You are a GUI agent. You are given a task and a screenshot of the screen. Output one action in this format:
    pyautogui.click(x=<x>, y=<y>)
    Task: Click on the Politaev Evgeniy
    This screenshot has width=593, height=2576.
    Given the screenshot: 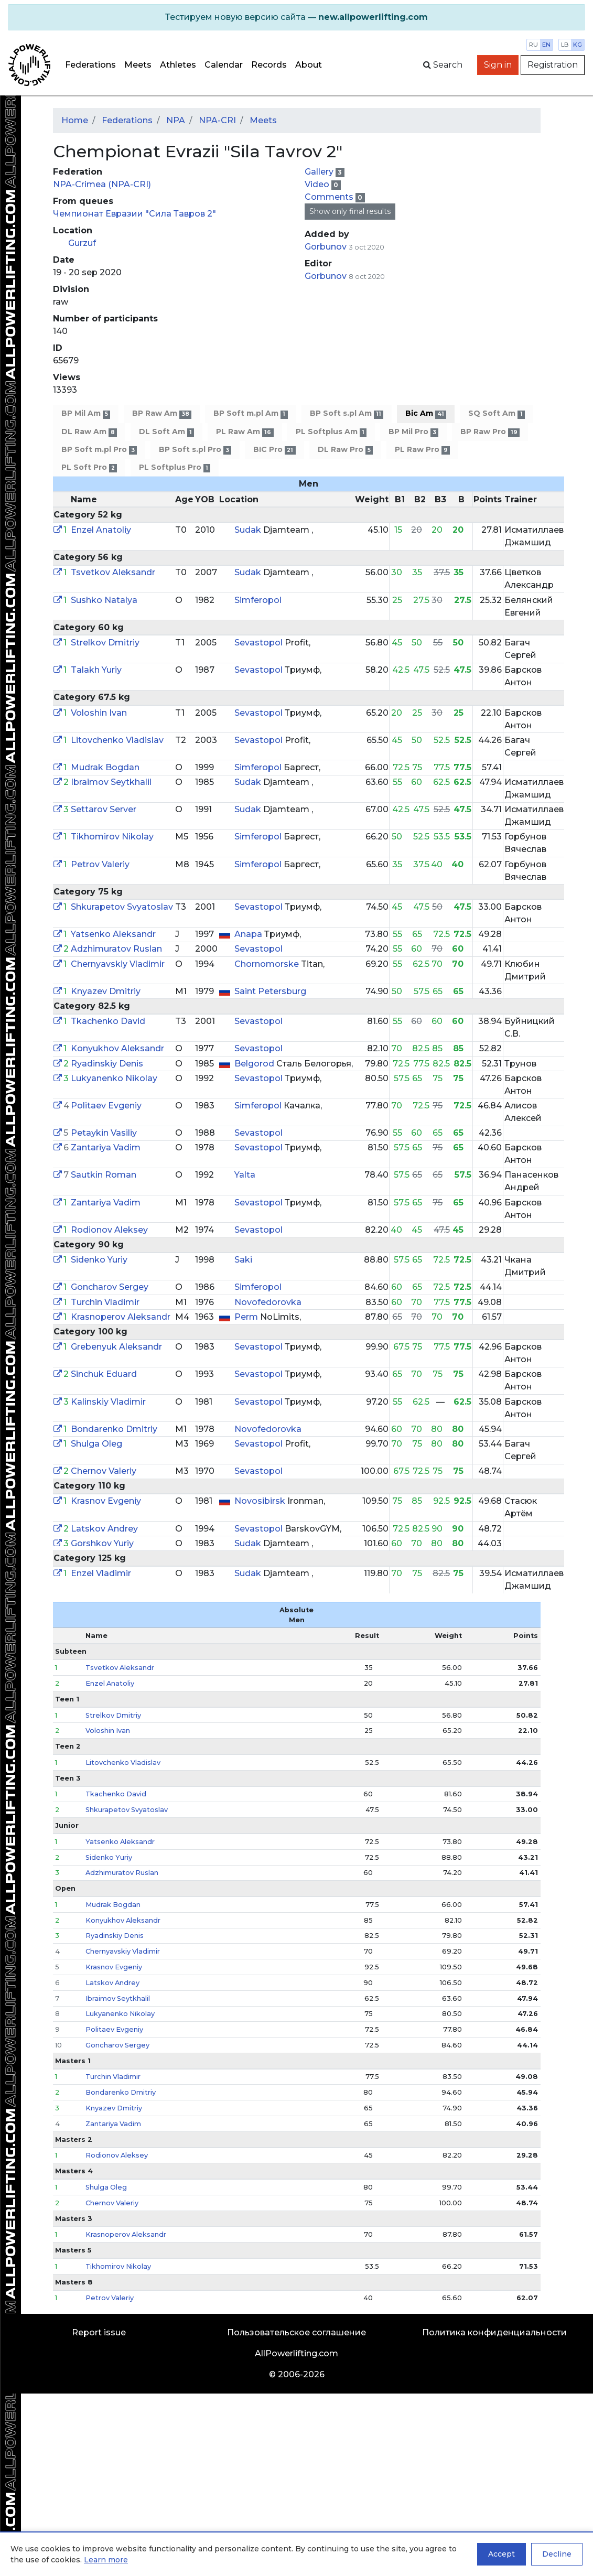 What is the action you would take?
    pyautogui.click(x=106, y=1106)
    